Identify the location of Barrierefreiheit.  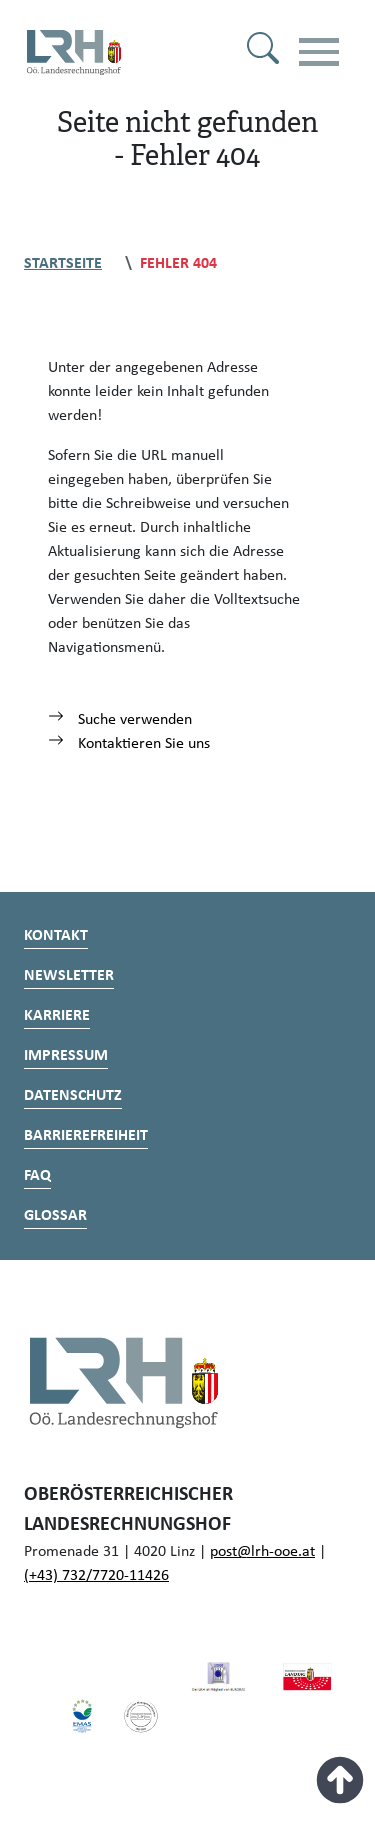
(86, 1136).